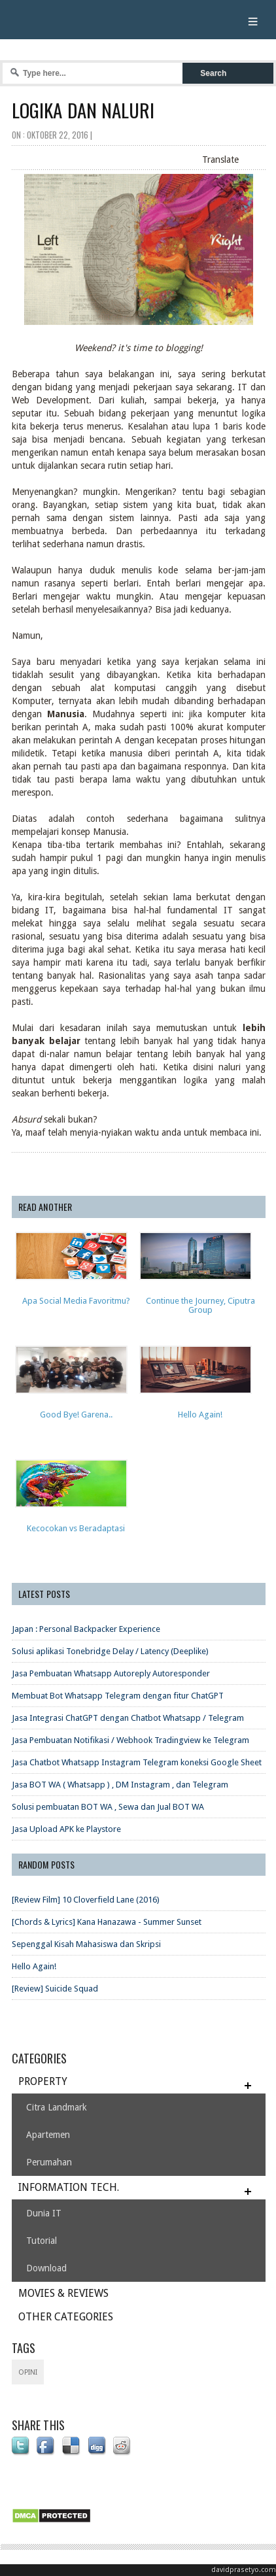 This screenshot has height=2576, width=276. What do you see at coordinates (55, 1988) in the screenshot?
I see `[Review] Suicide Squad` at bounding box center [55, 1988].